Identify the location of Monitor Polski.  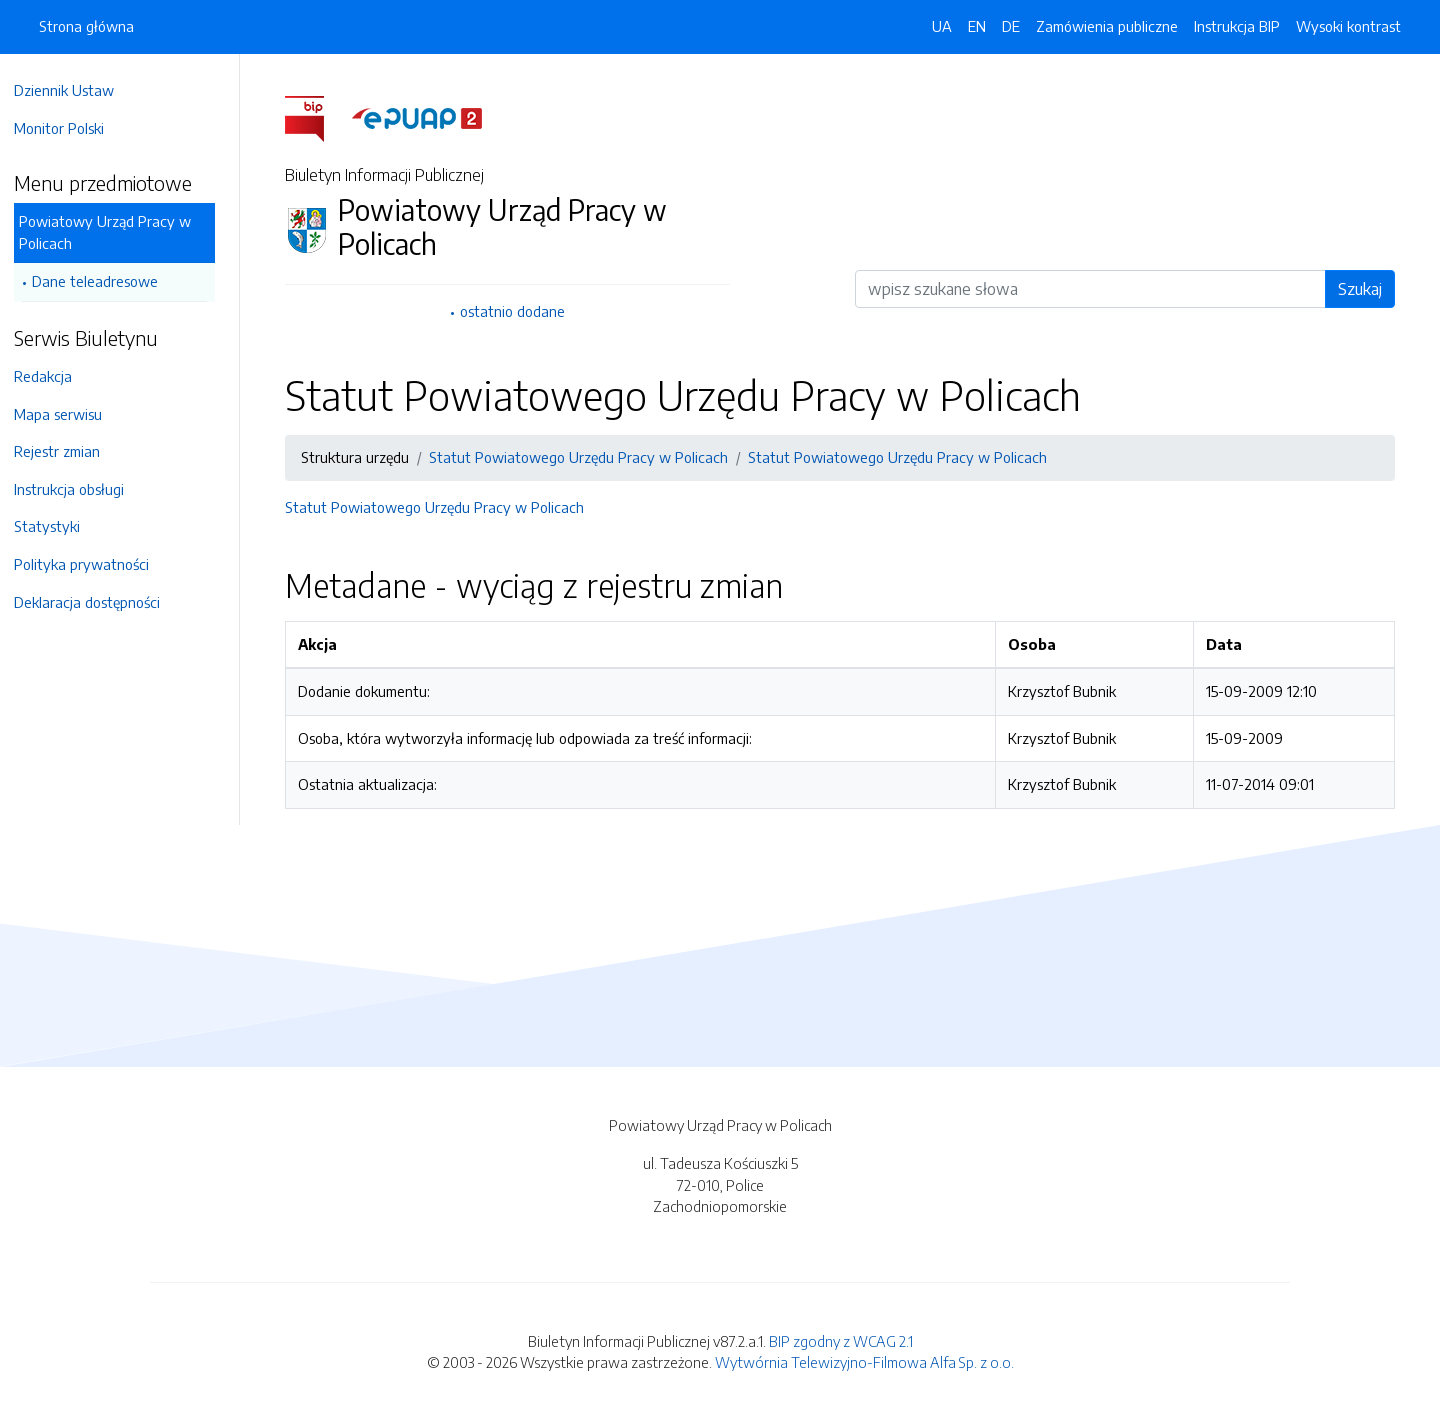
(69, 128).